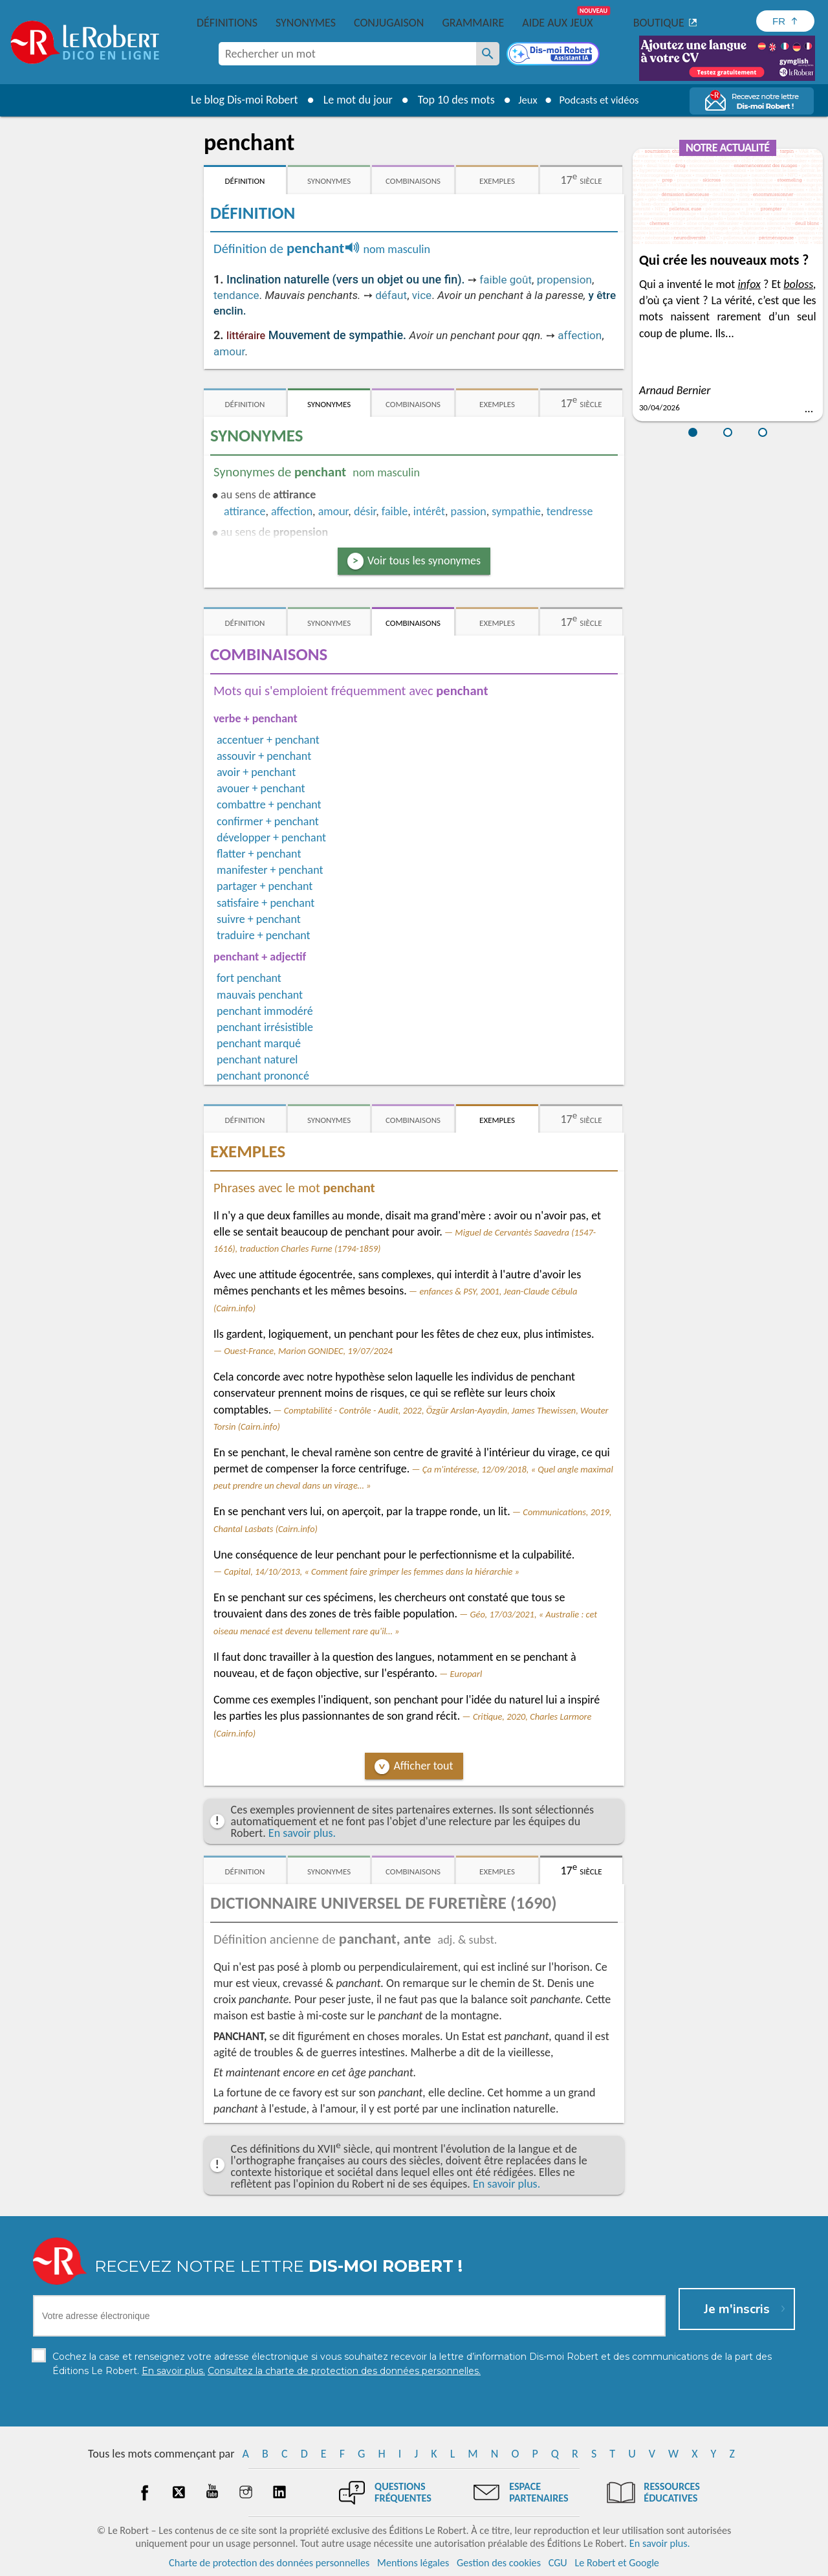  I want to click on [Rechercher un mot], so click(487, 53).